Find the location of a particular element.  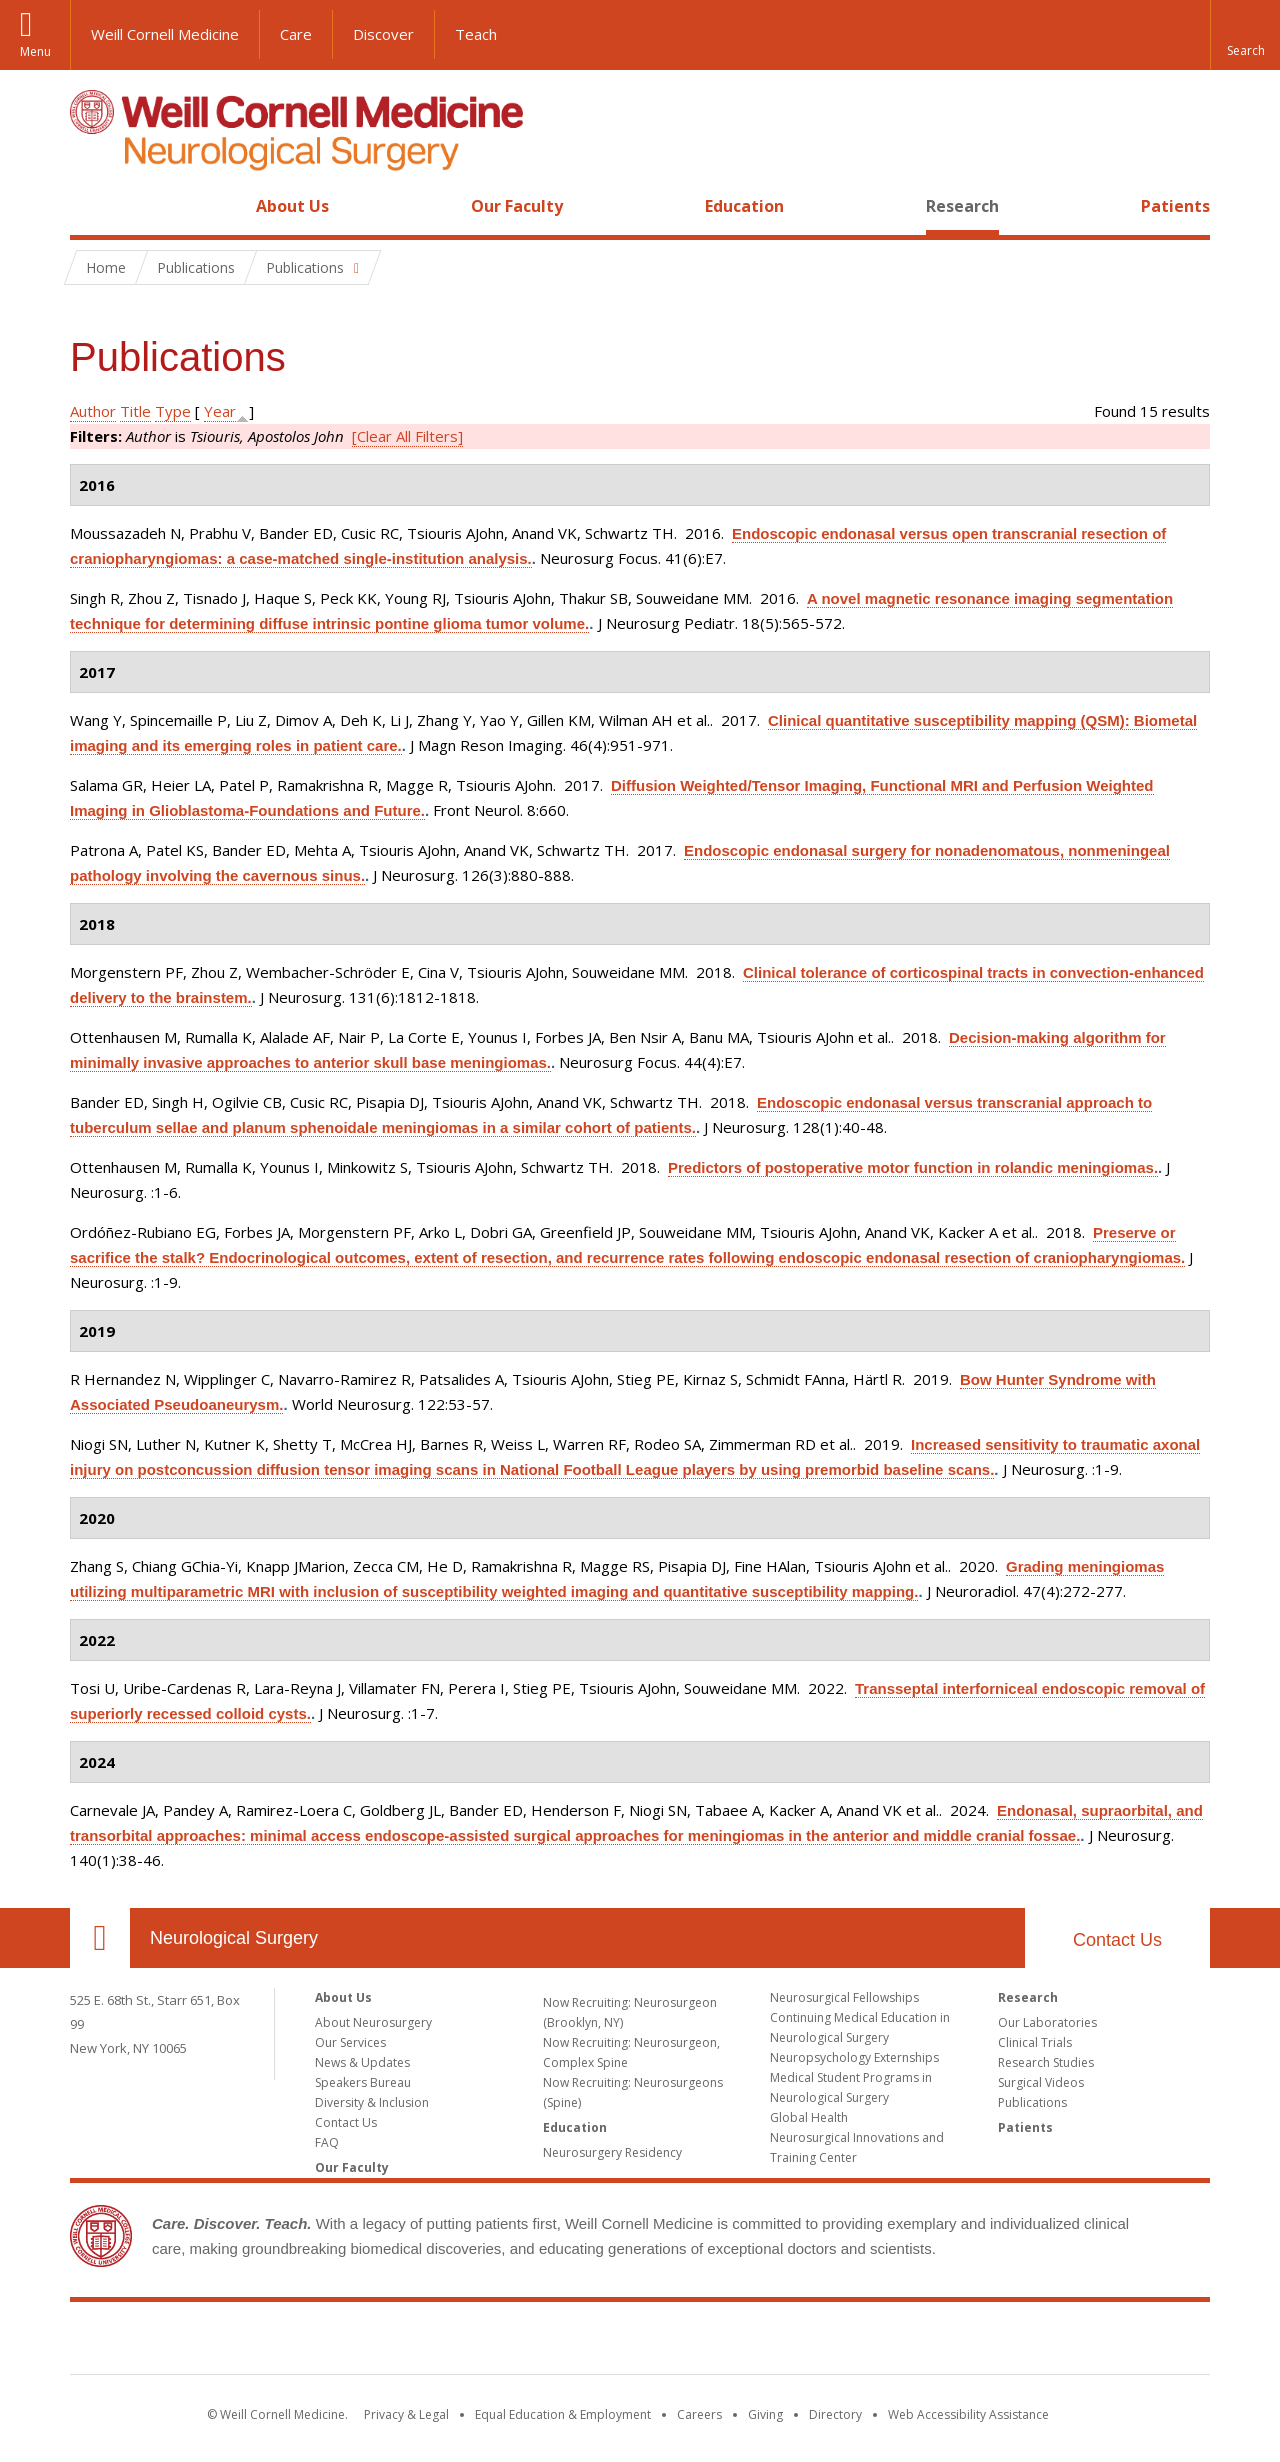

[button] is located at coordinates (1245, 35).